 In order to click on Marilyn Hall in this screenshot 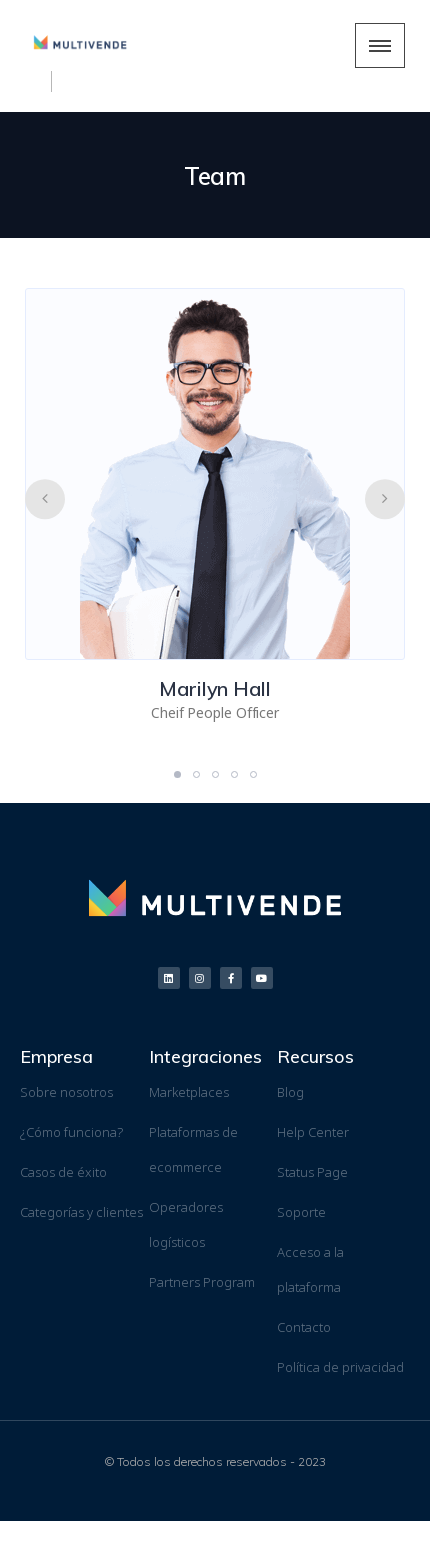, I will do `click(215, 688)`.